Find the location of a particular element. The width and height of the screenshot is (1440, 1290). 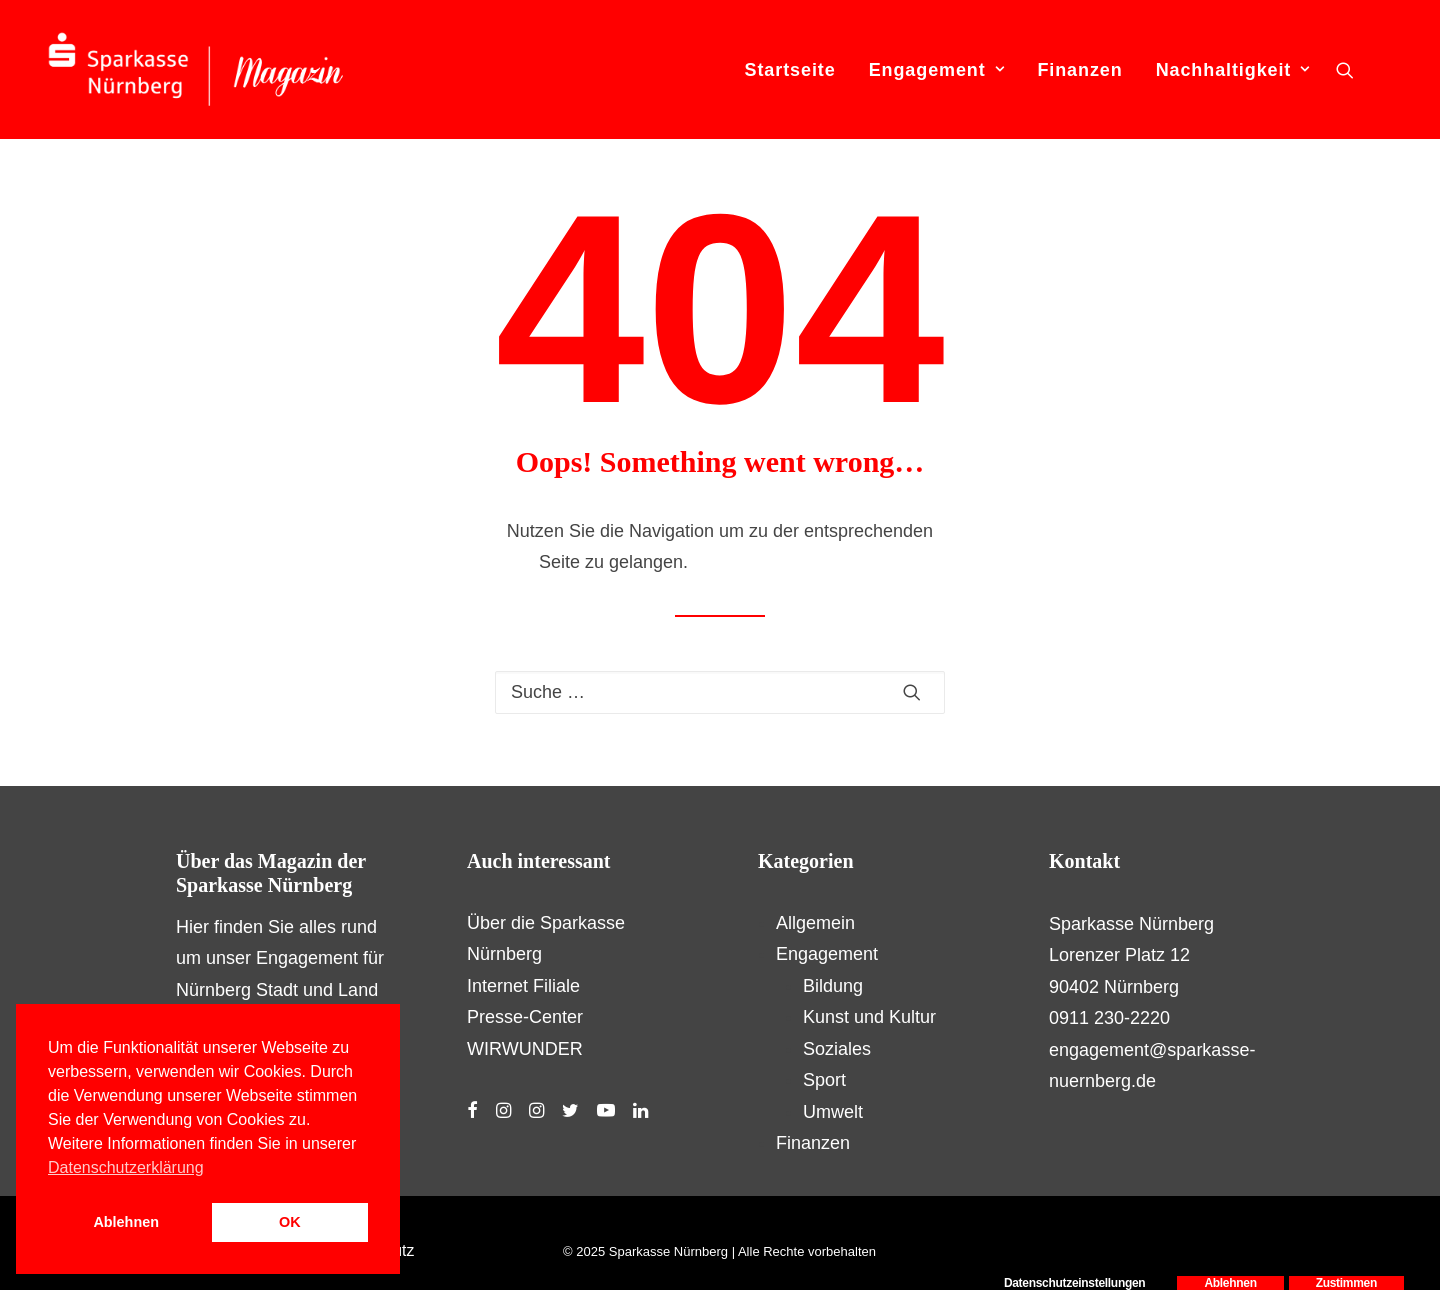

Bildung is located at coordinates (833, 986).